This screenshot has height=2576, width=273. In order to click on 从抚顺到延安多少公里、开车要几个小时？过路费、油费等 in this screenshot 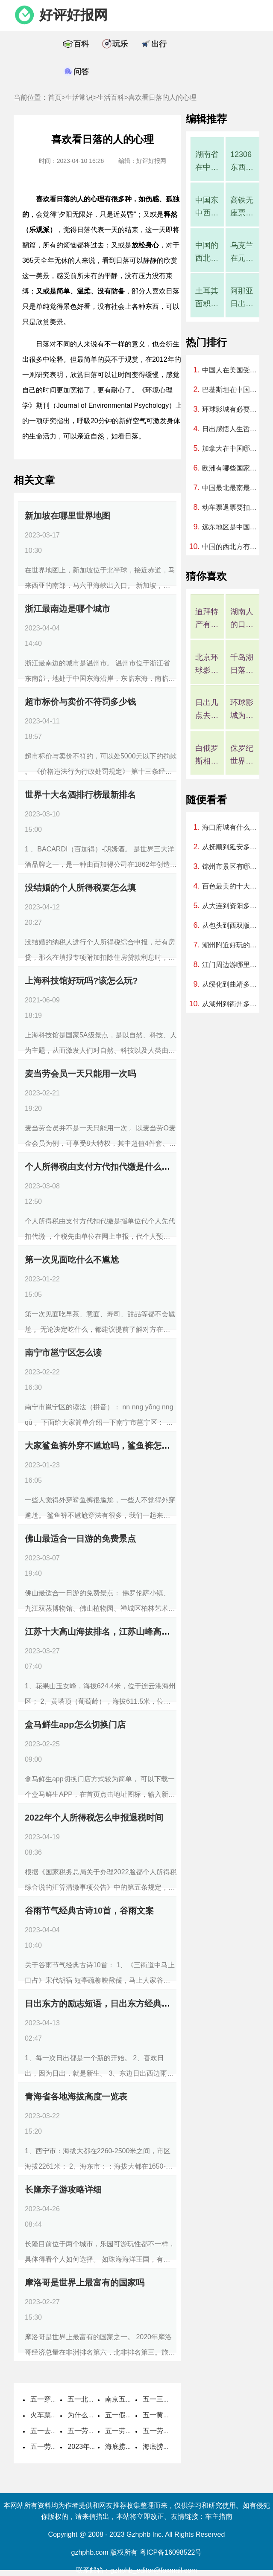, I will do `click(231, 847)`.